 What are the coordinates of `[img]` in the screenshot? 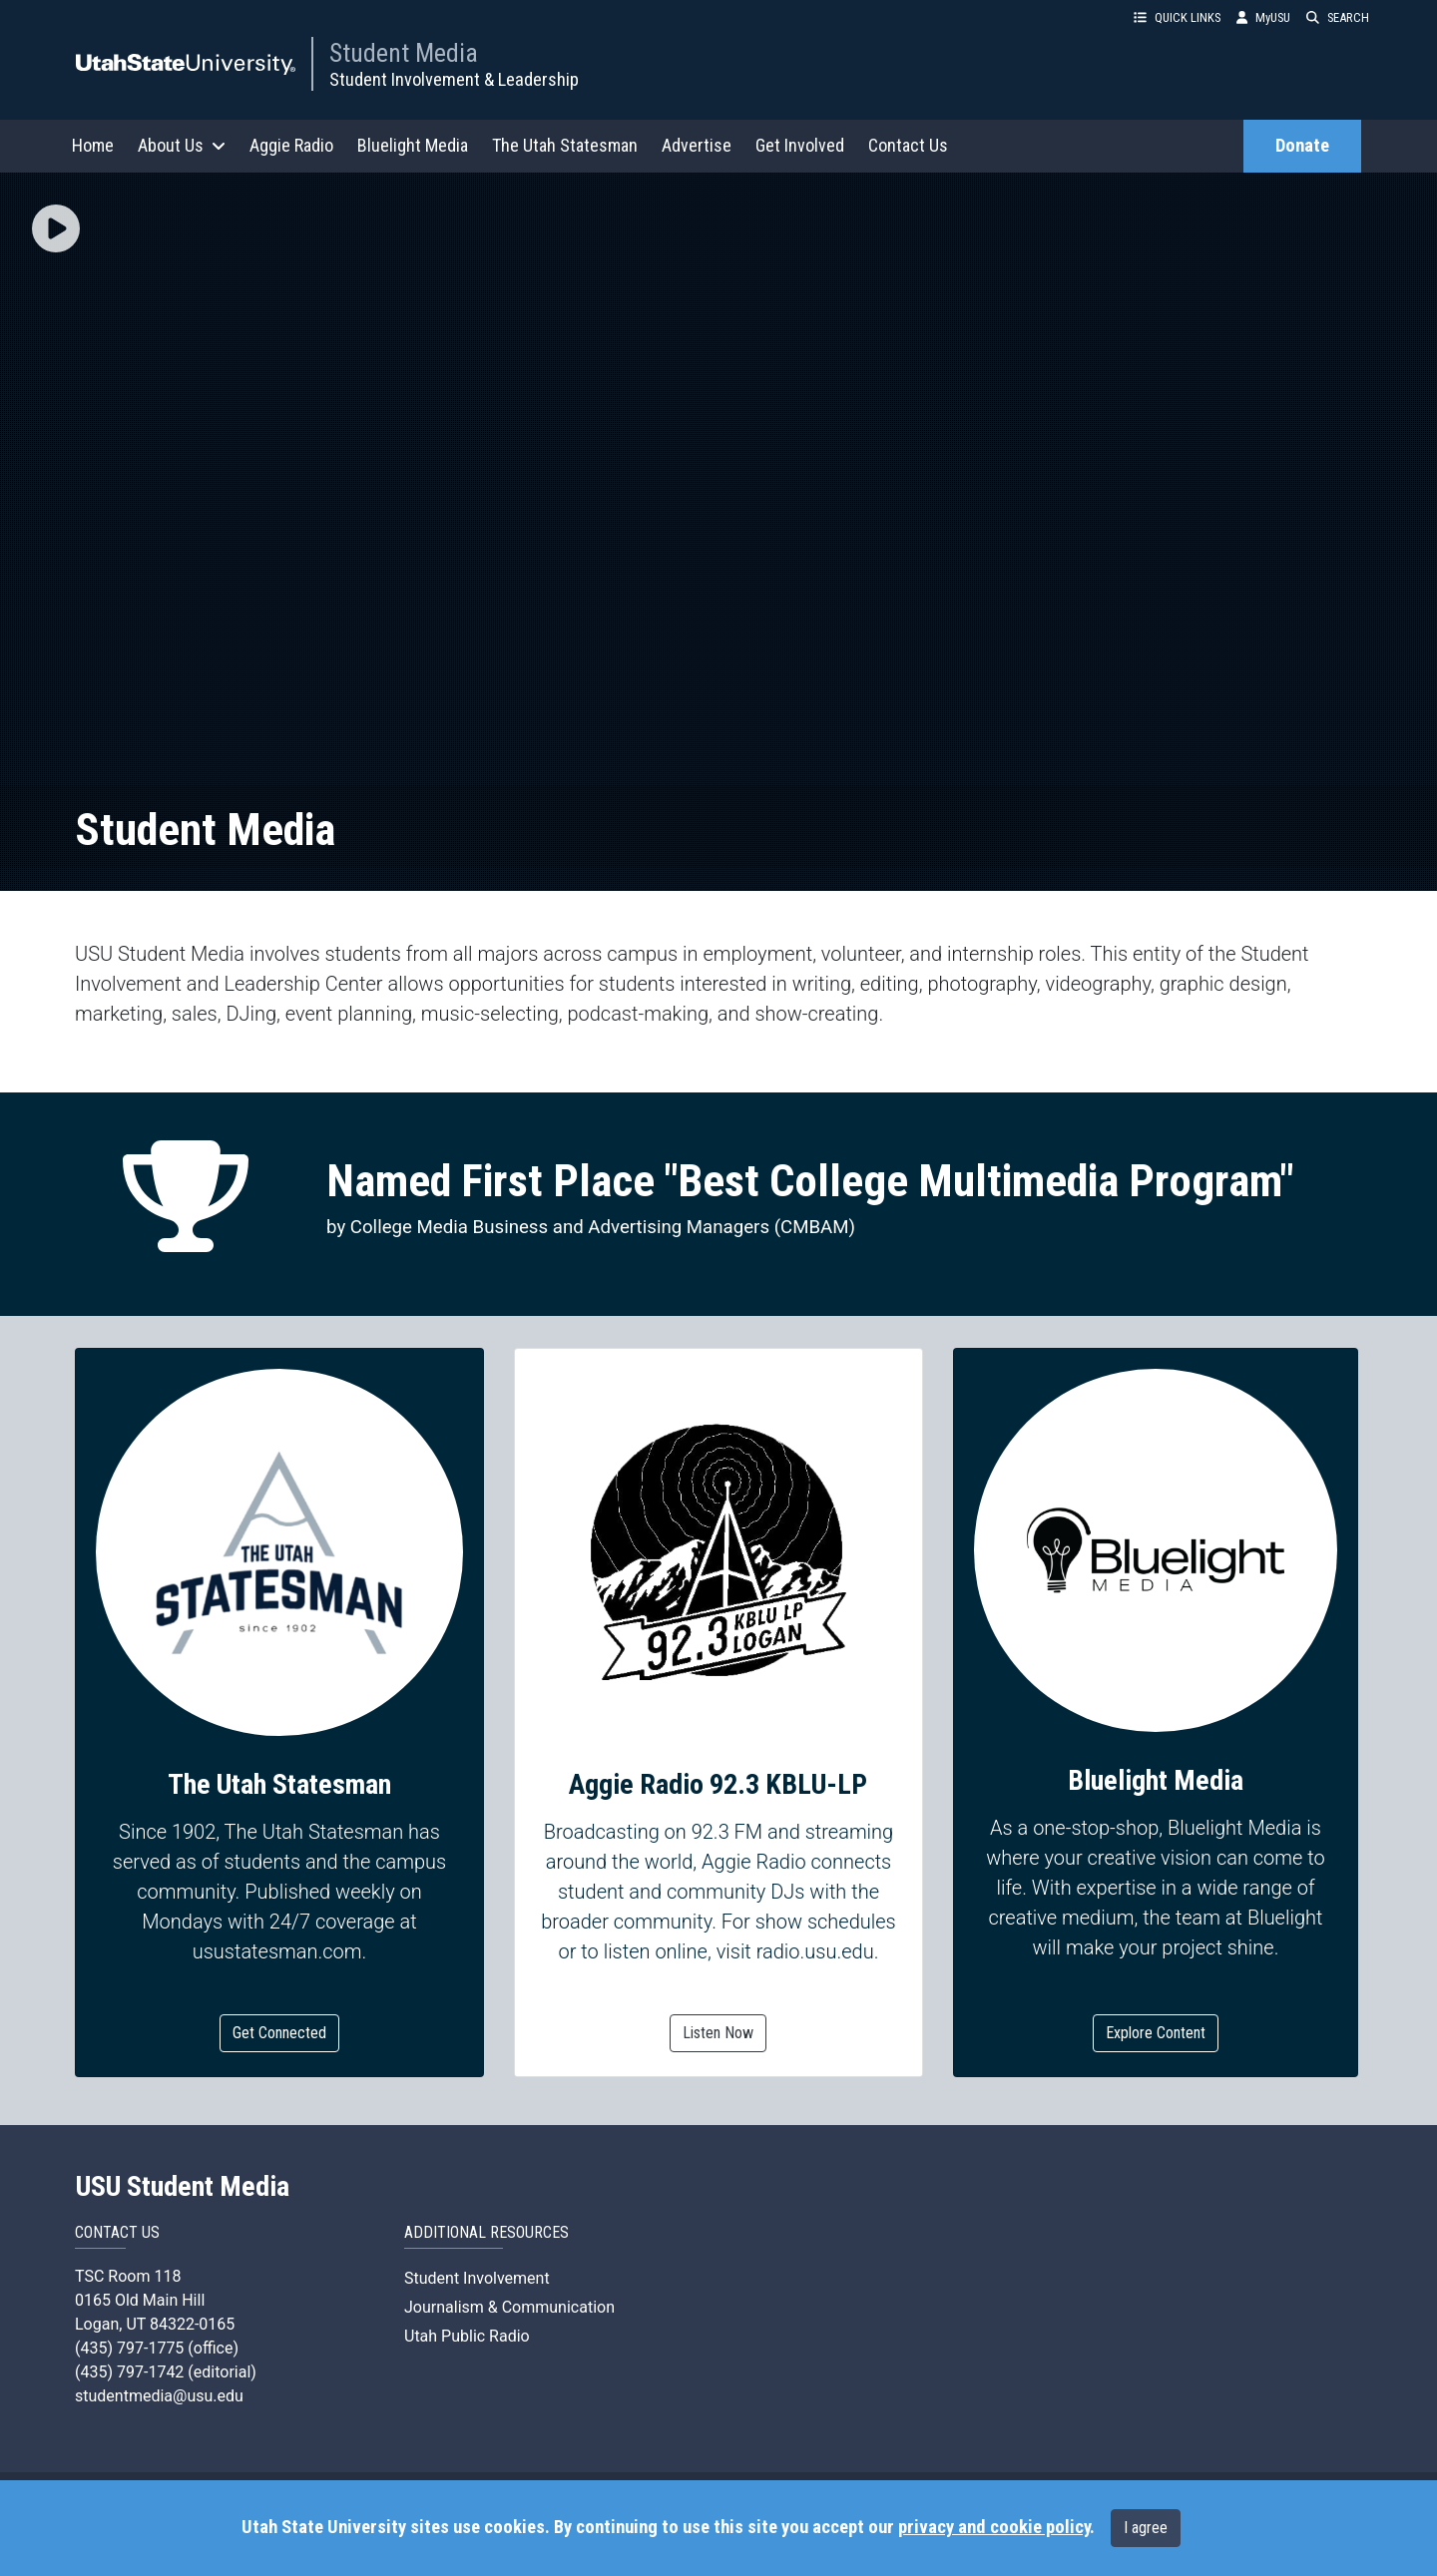 It's located at (56, 228).